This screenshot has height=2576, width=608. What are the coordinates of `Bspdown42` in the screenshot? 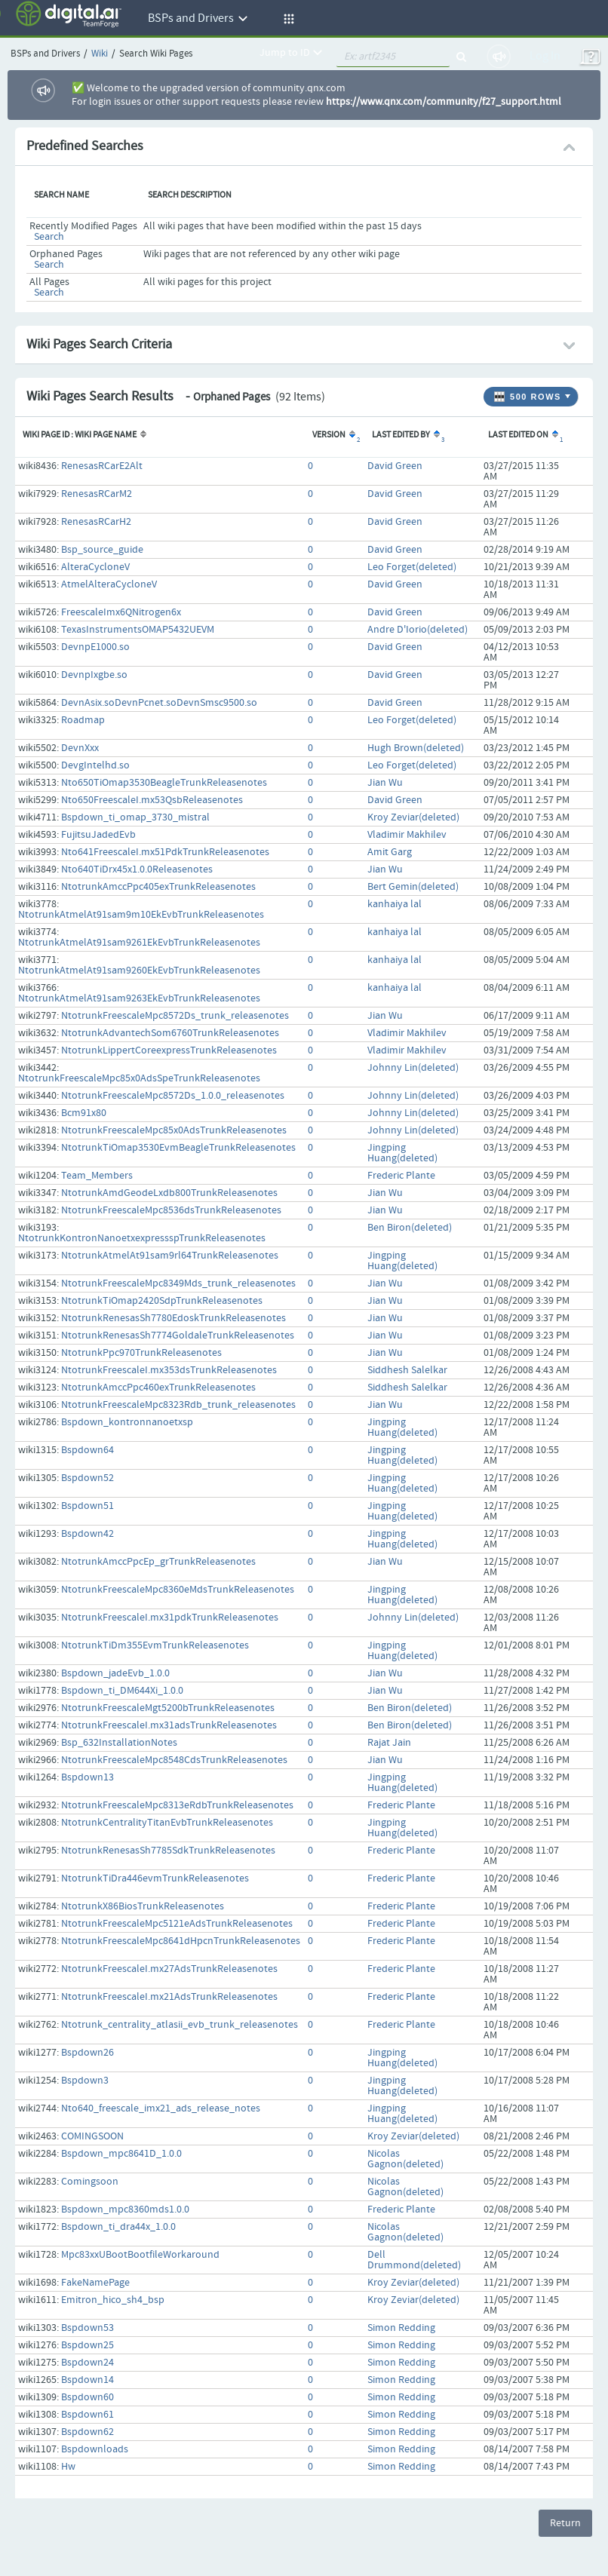 It's located at (87, 1534).